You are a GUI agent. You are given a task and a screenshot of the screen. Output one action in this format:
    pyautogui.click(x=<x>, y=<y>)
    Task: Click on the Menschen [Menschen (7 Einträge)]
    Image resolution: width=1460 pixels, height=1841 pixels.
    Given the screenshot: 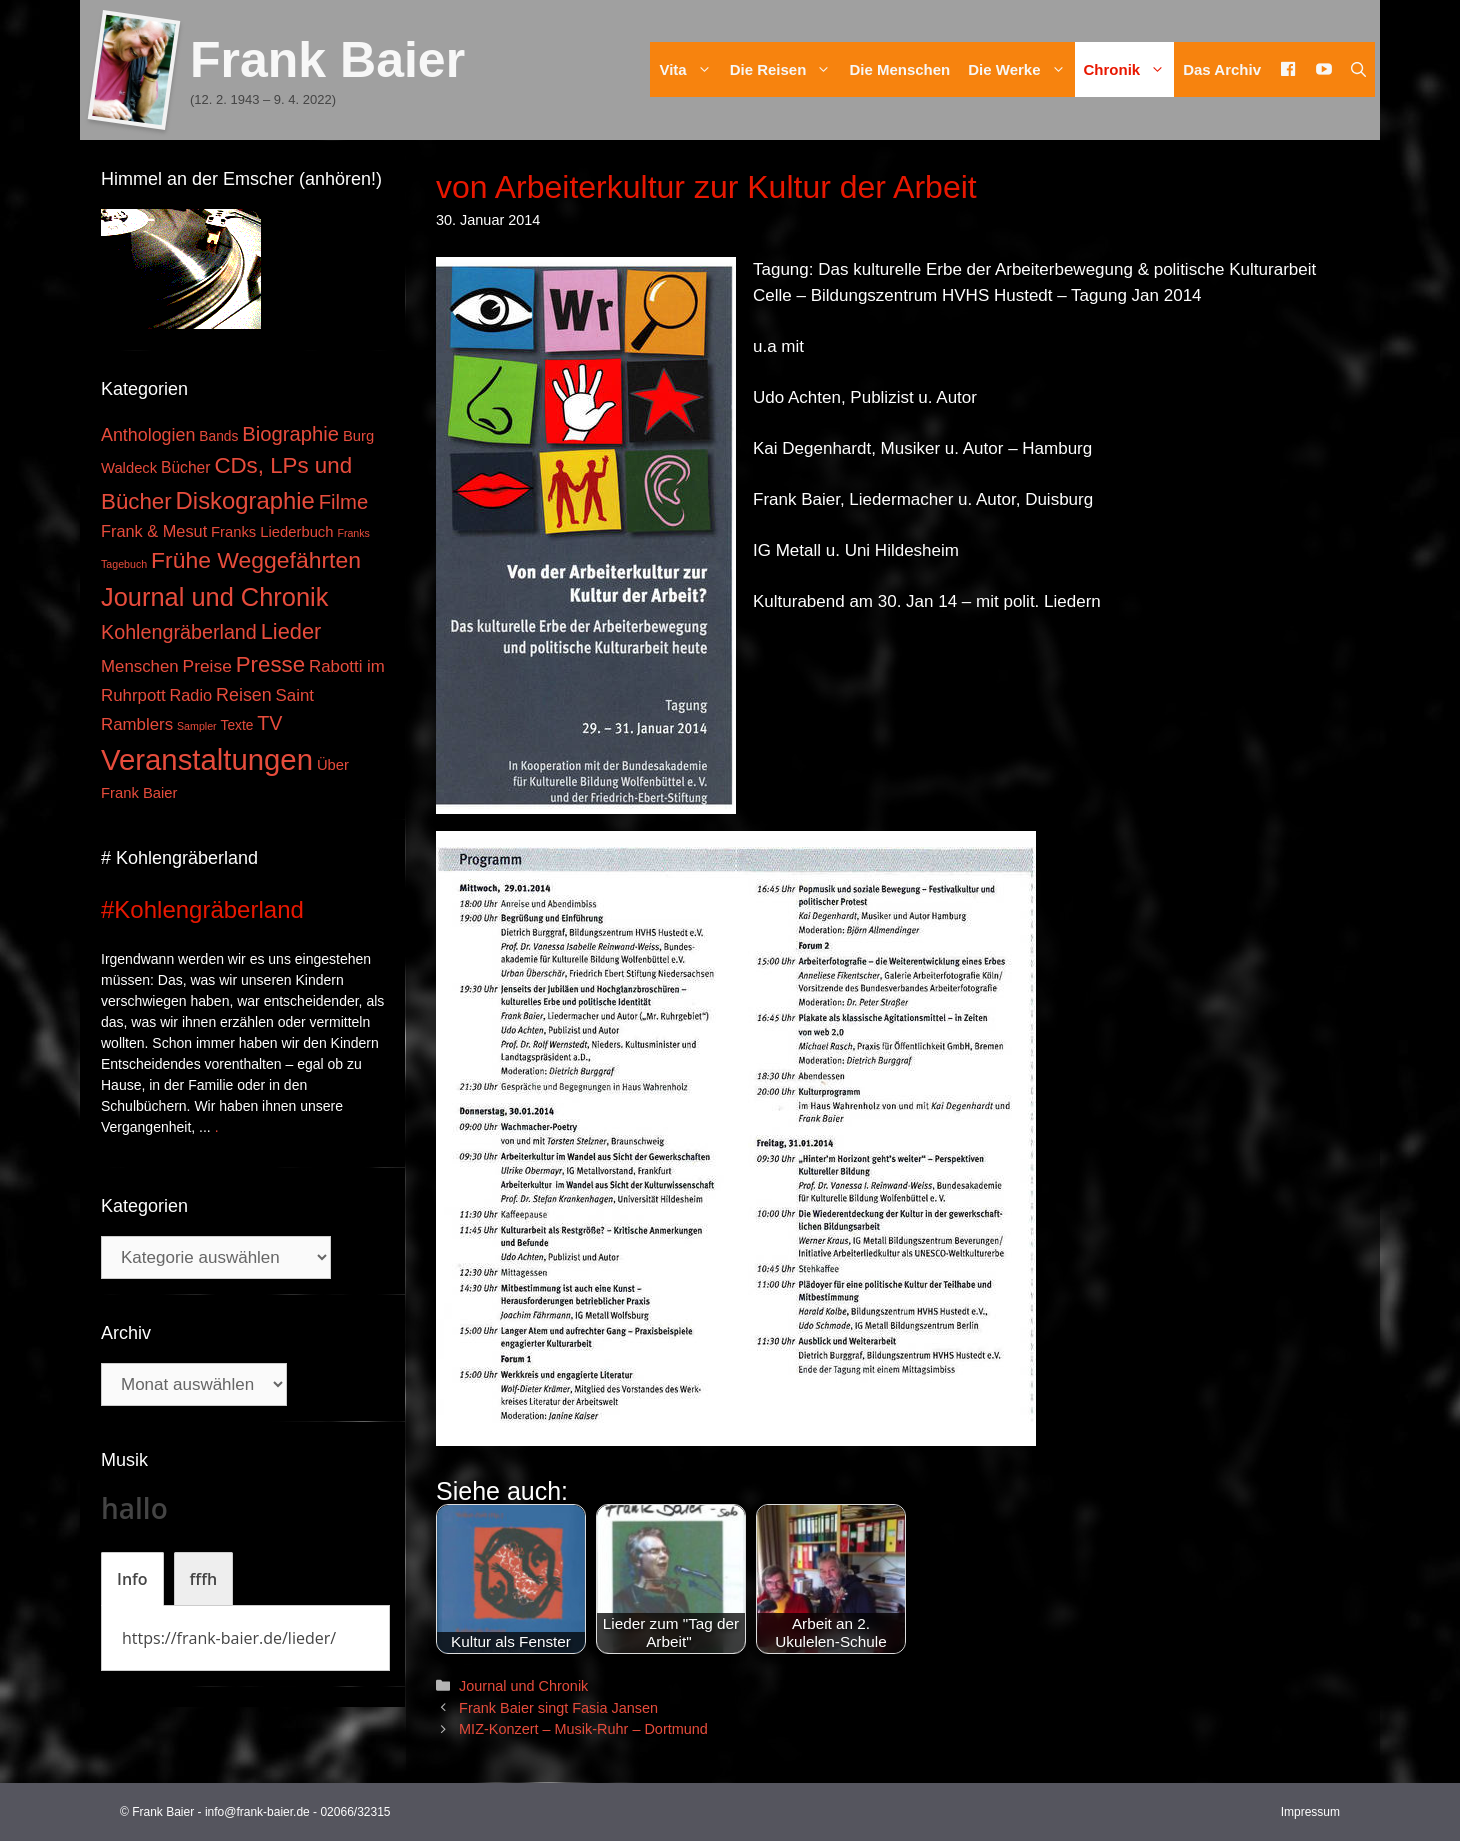 What is the action you would take?
    pyautogui.click(x=140, y=666)
    